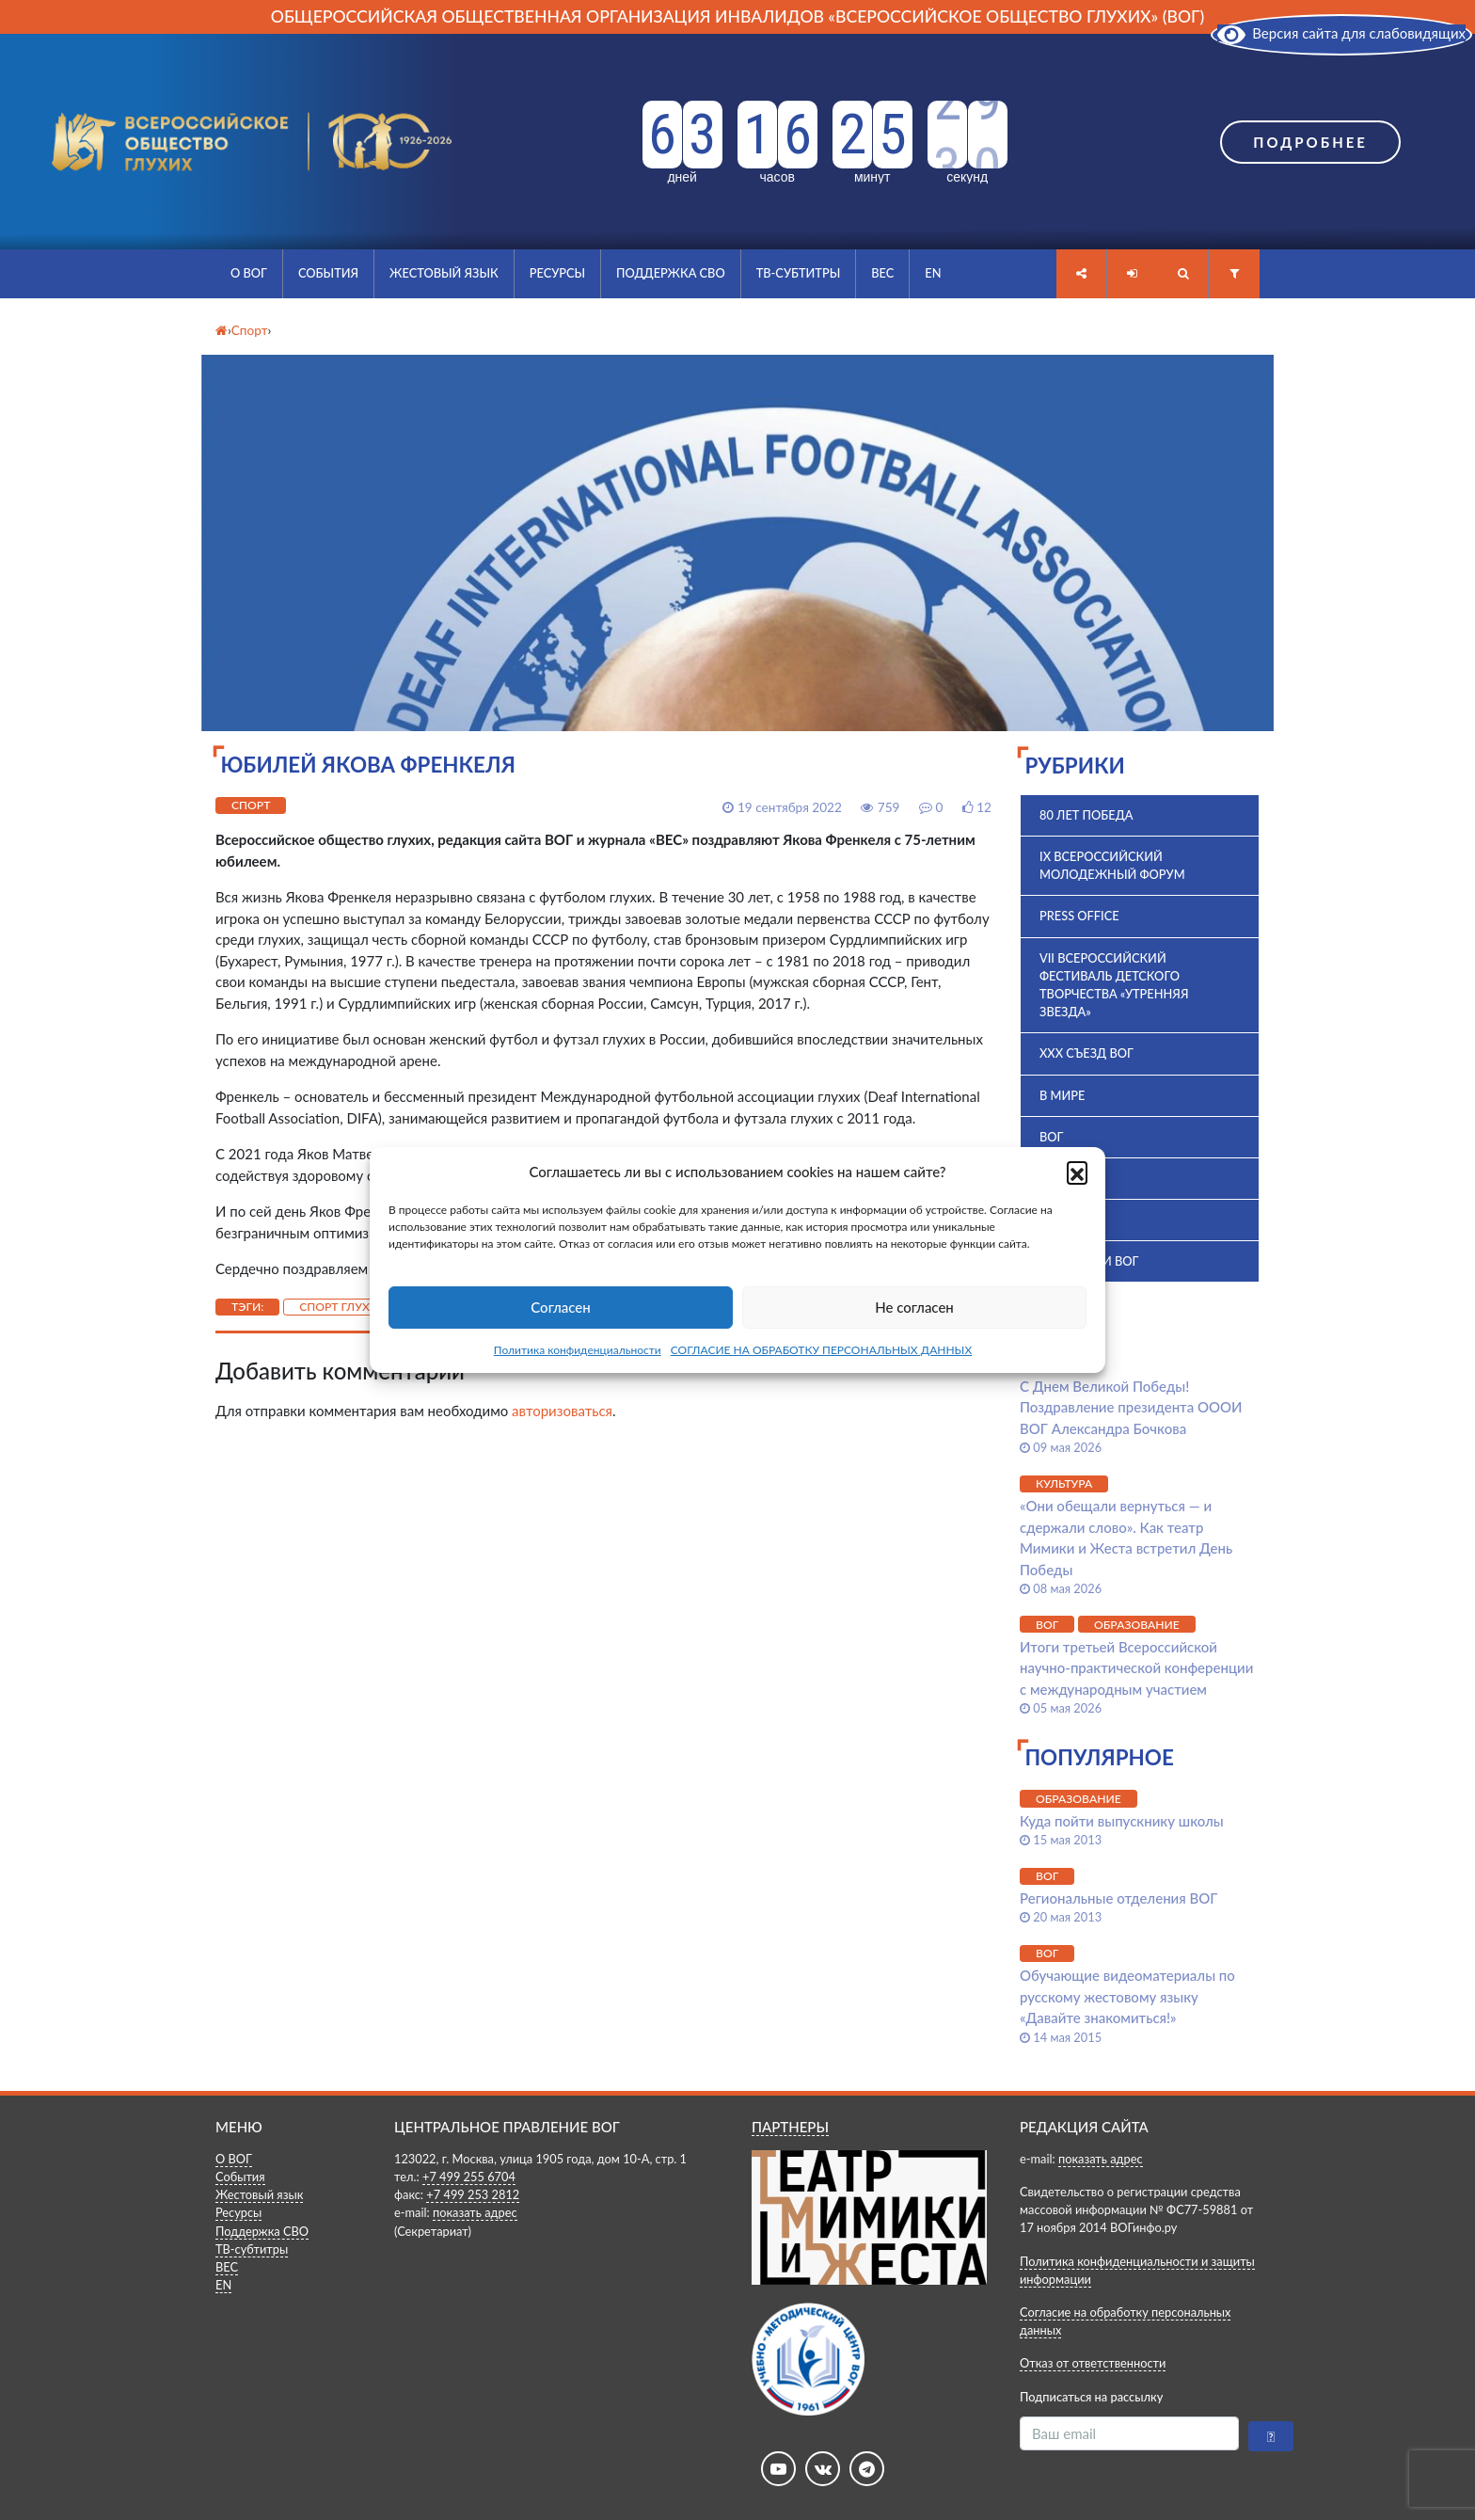  I want to click on В мире, so click(1062, 1095).